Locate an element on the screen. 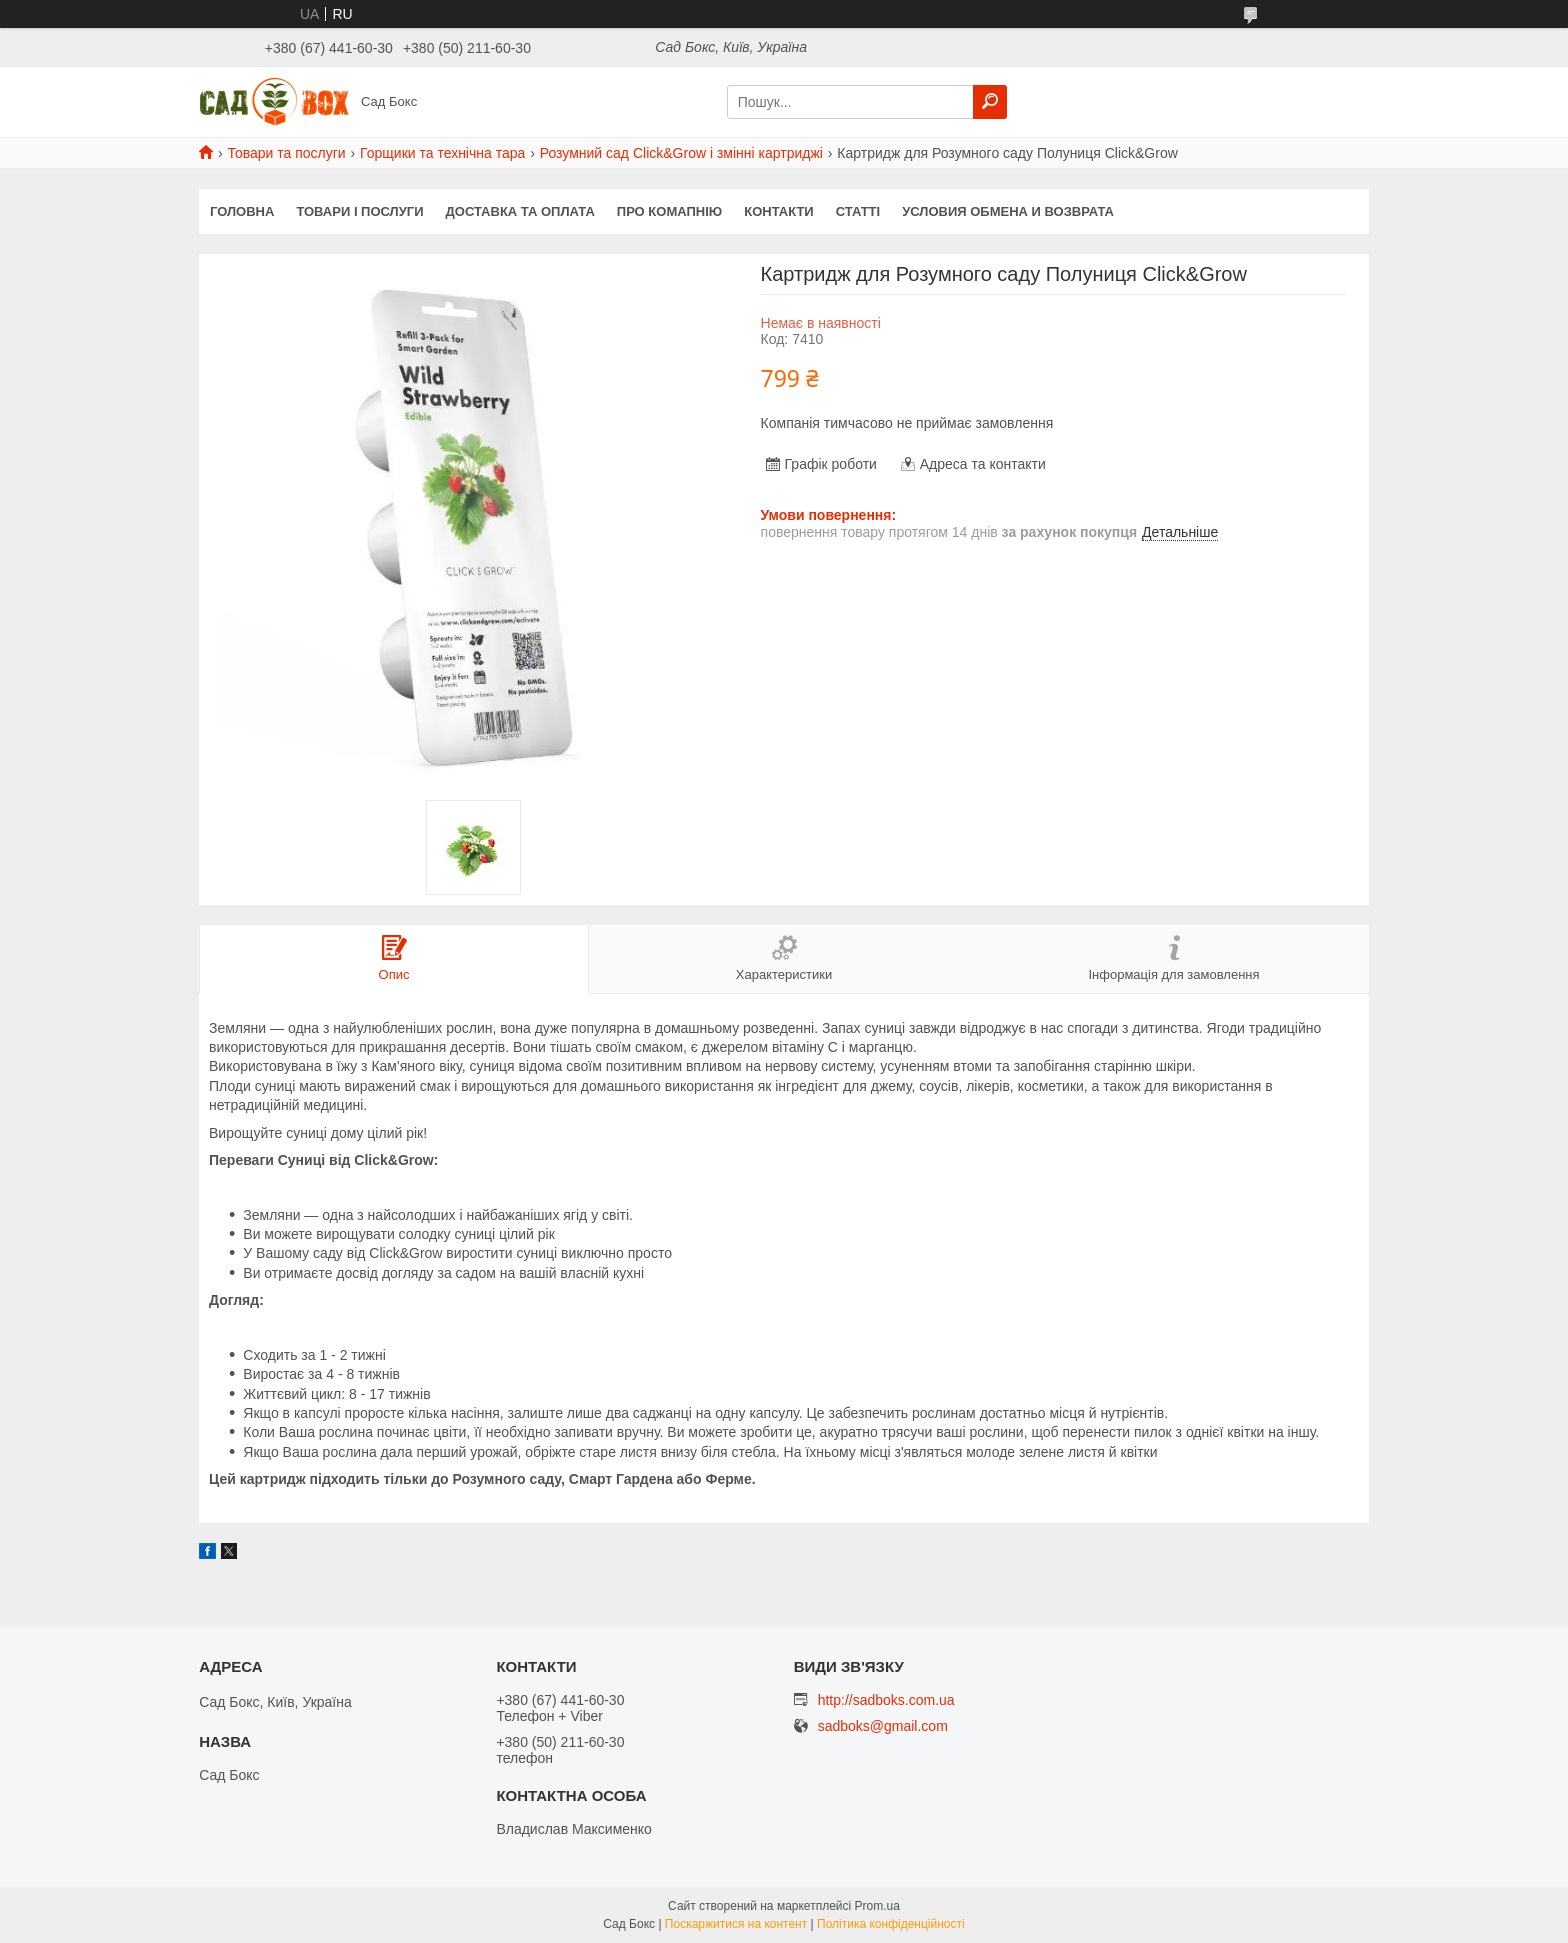 Image resolution: width=1568 pixels, height=1943 pixels. Розумний сад Click&Grow і змінні картриджі is located at coordinates (681, 153).